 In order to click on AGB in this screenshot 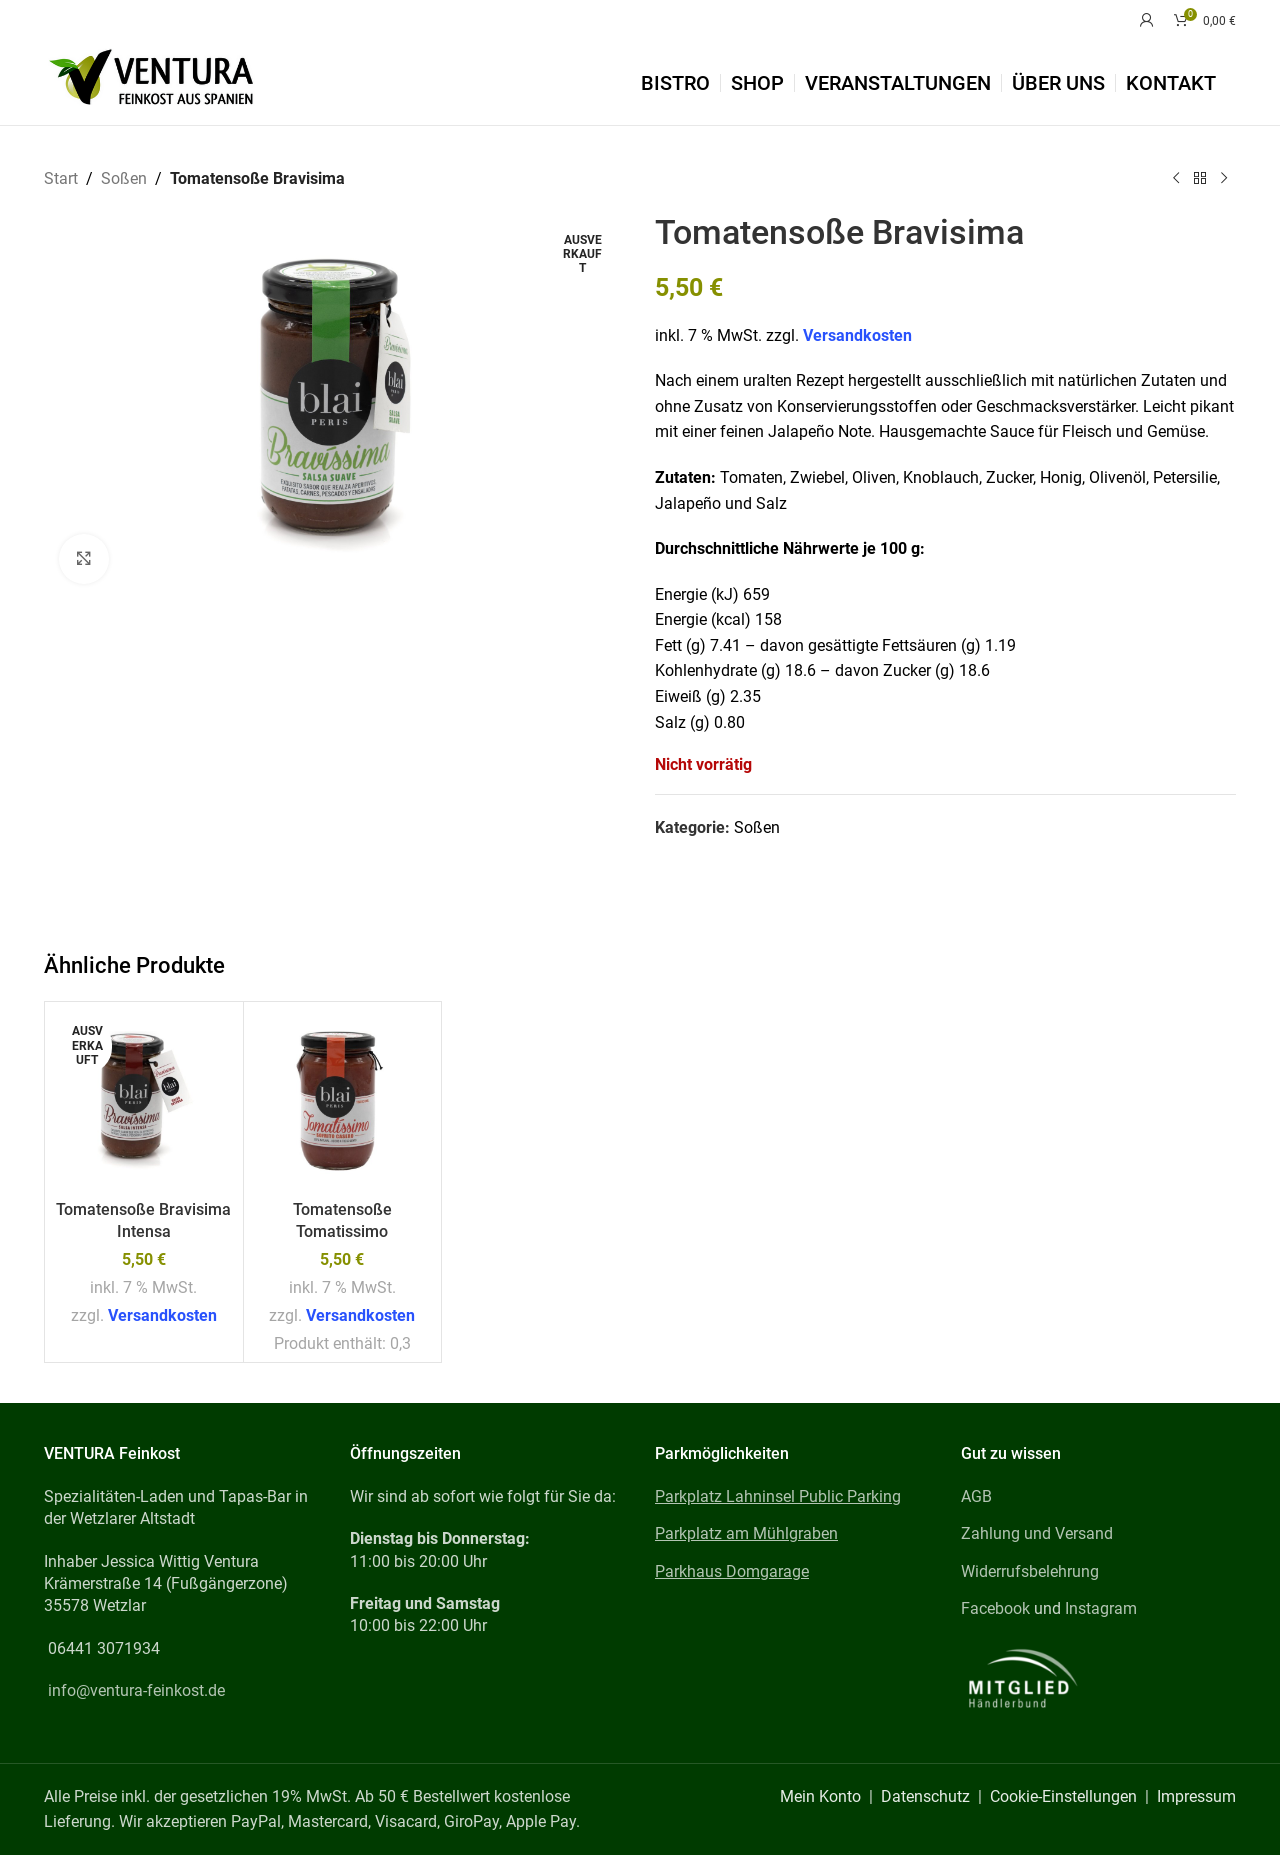, I will do `click(976, 1496)`.